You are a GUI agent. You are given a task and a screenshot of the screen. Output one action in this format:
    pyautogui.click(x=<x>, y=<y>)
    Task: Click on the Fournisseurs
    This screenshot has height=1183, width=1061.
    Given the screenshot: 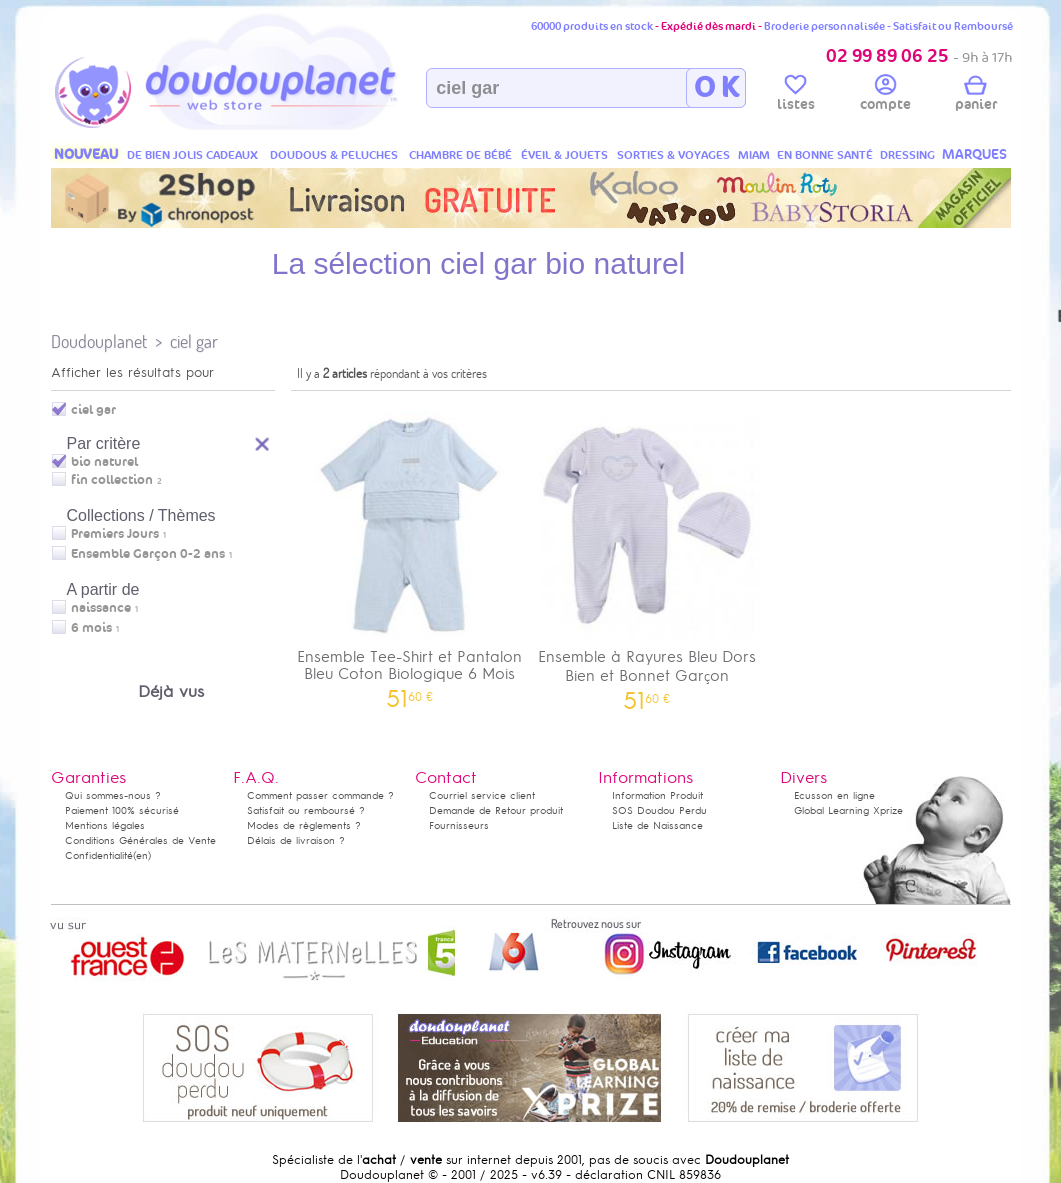 What is the action you would take?
    pyautogui.click(x=459, y=825)
    